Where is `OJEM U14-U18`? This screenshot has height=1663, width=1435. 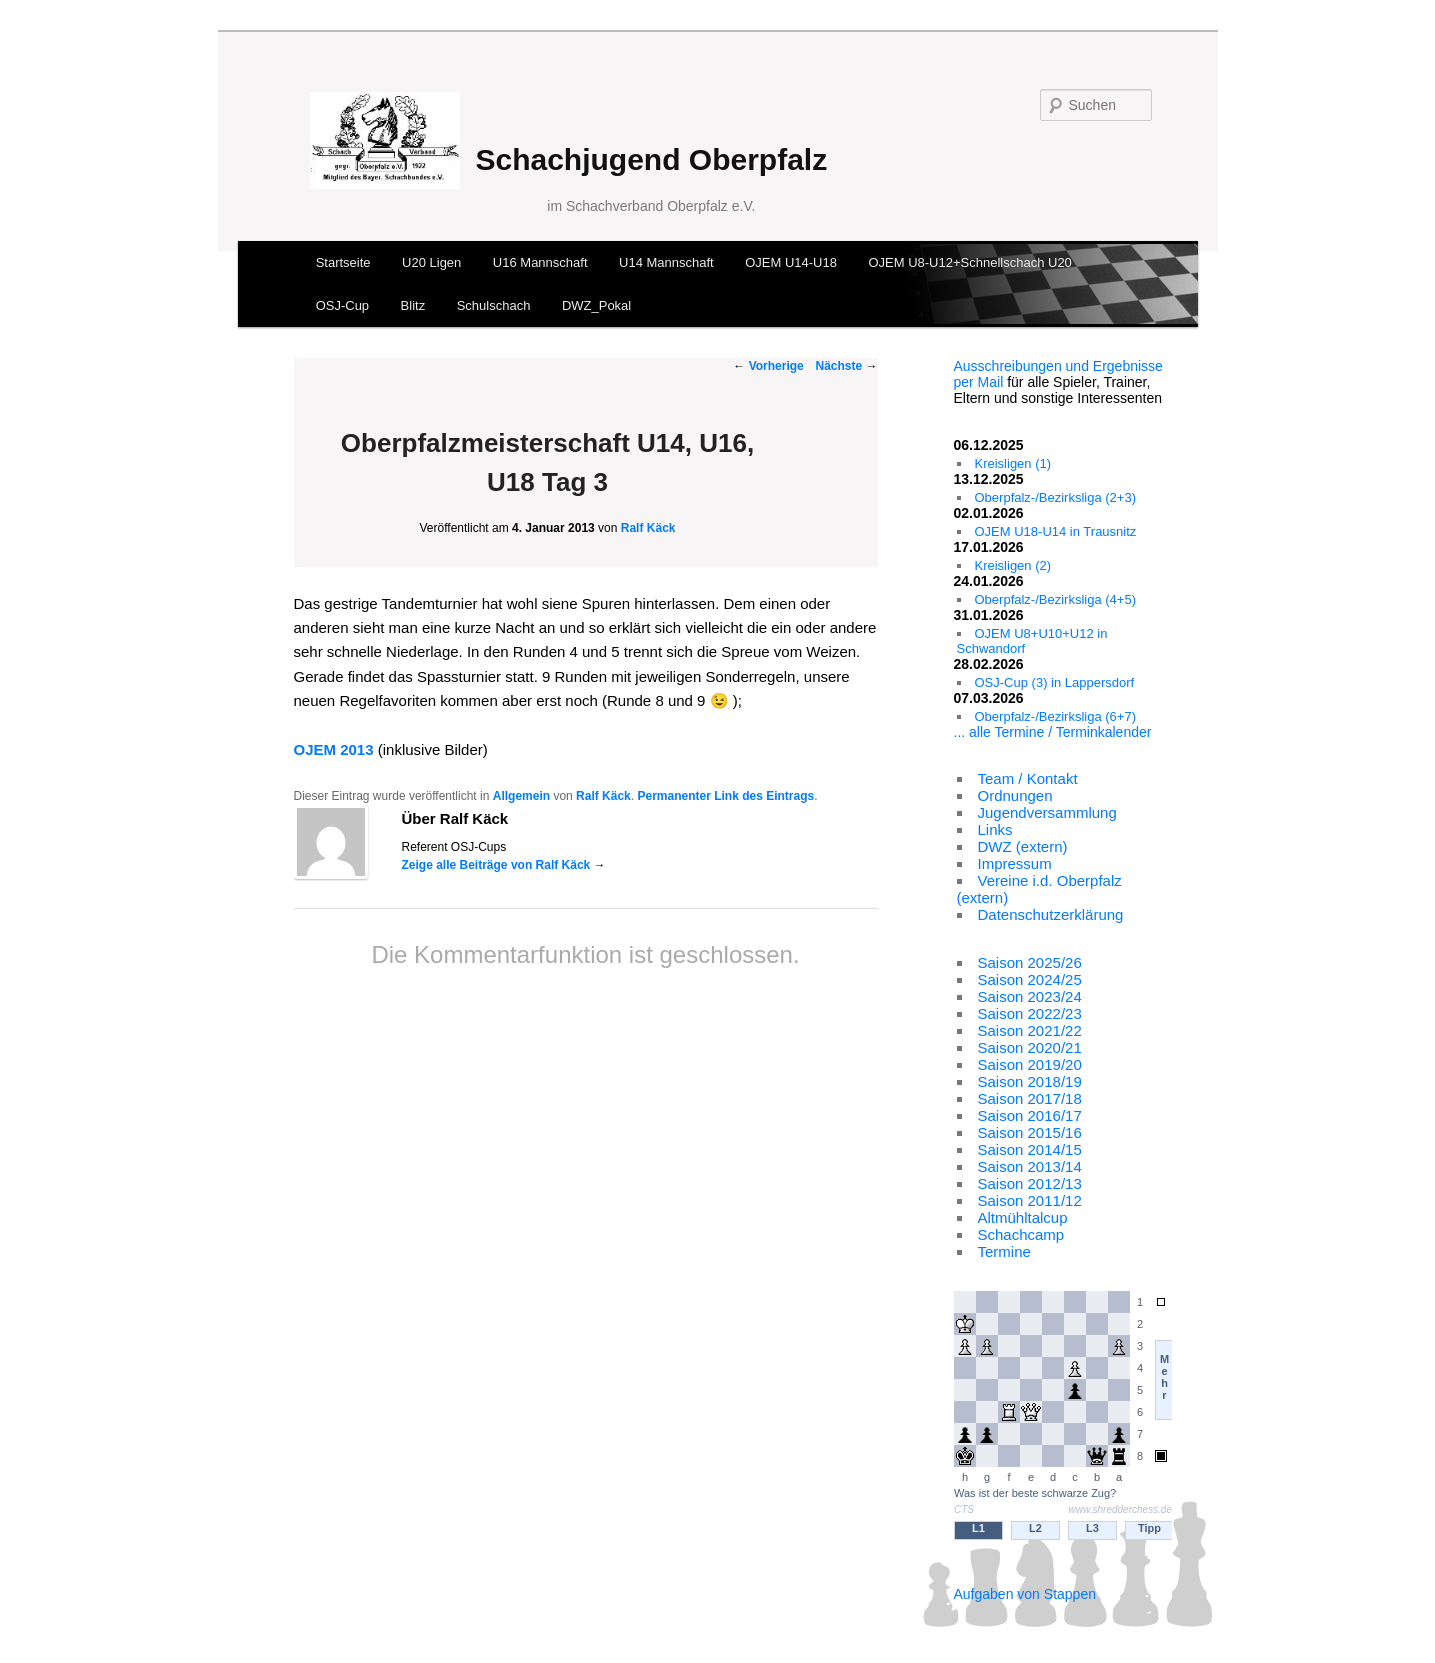 OJEM U14-U18 is located at coordinates (791, 262).